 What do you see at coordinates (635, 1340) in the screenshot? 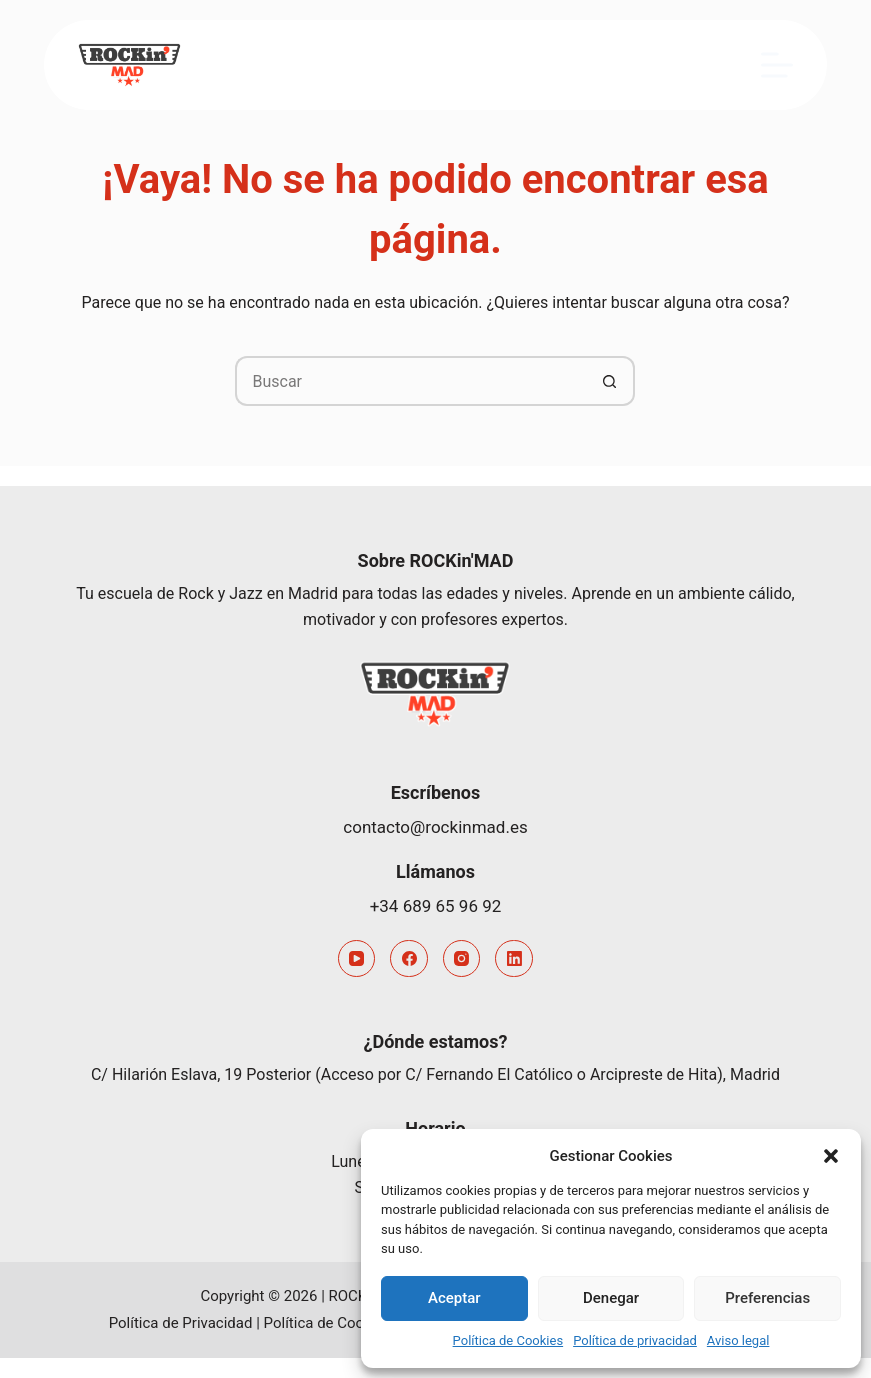
I see `Política de privacidad` at bounding box center [635, 1340].